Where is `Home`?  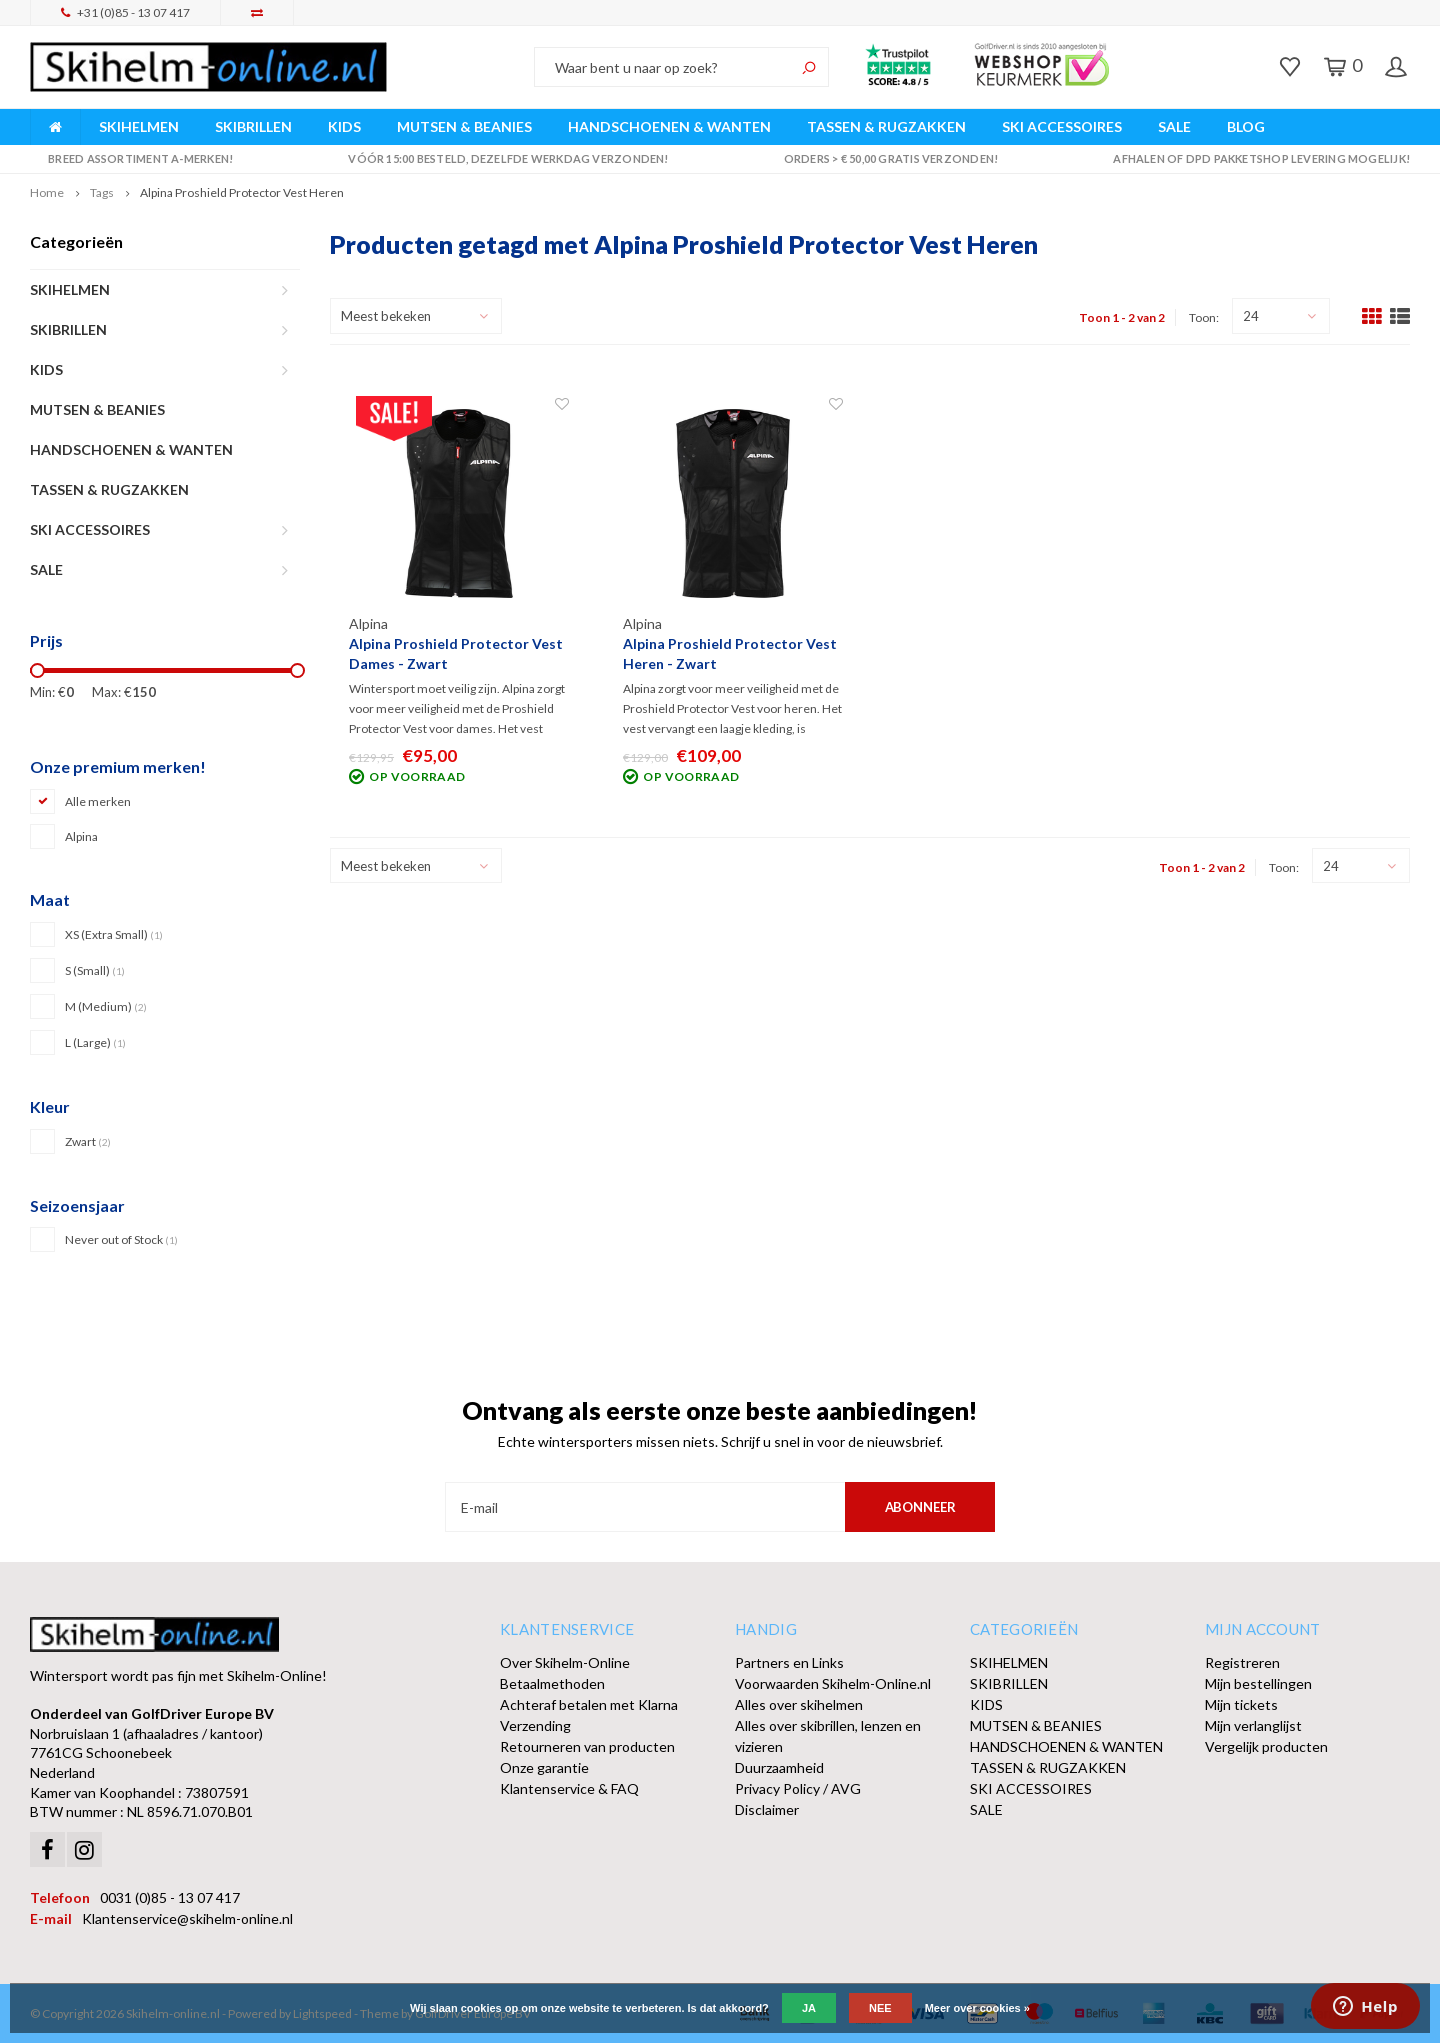 Home is located at coordinates (47, 192).